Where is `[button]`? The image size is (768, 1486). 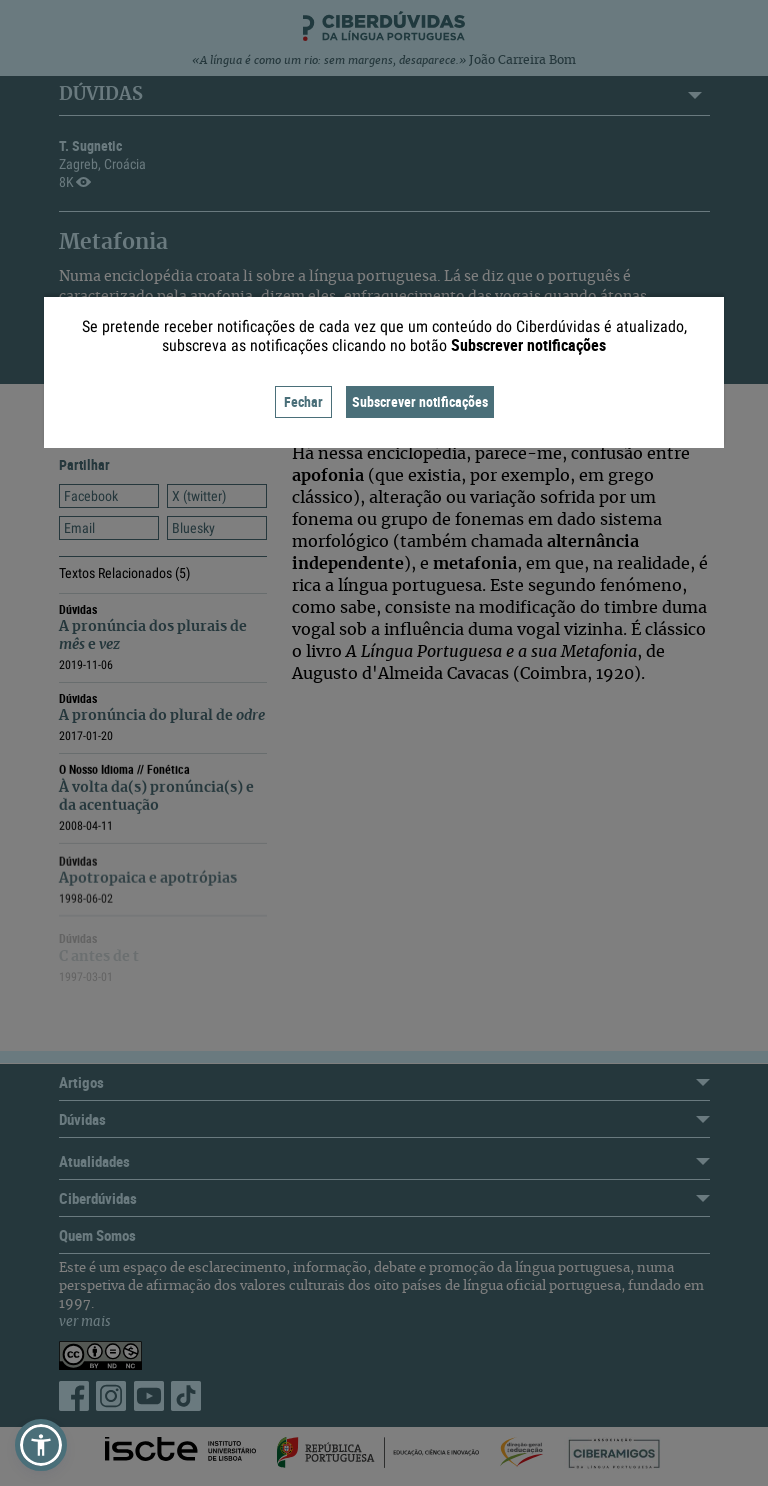
[button] is located at coordinates (41, 1445).